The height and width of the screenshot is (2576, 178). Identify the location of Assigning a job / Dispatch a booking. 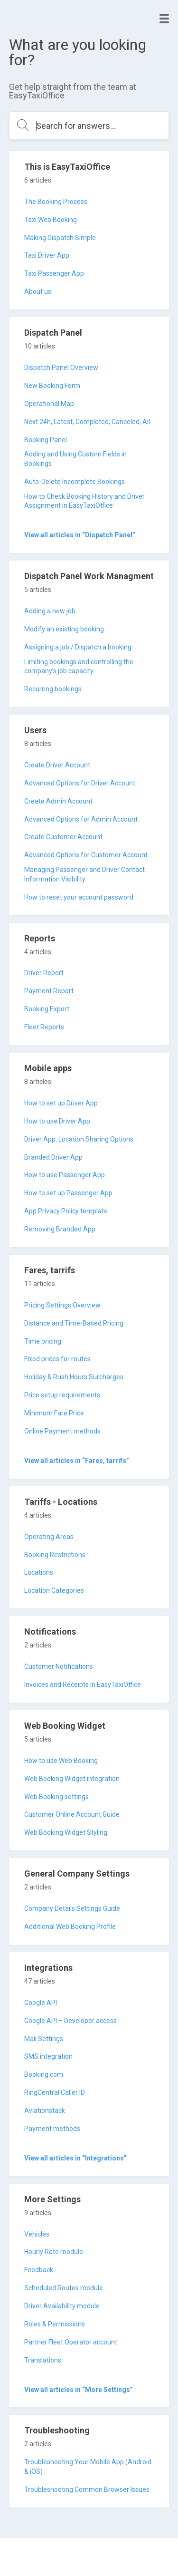
(77, 647).